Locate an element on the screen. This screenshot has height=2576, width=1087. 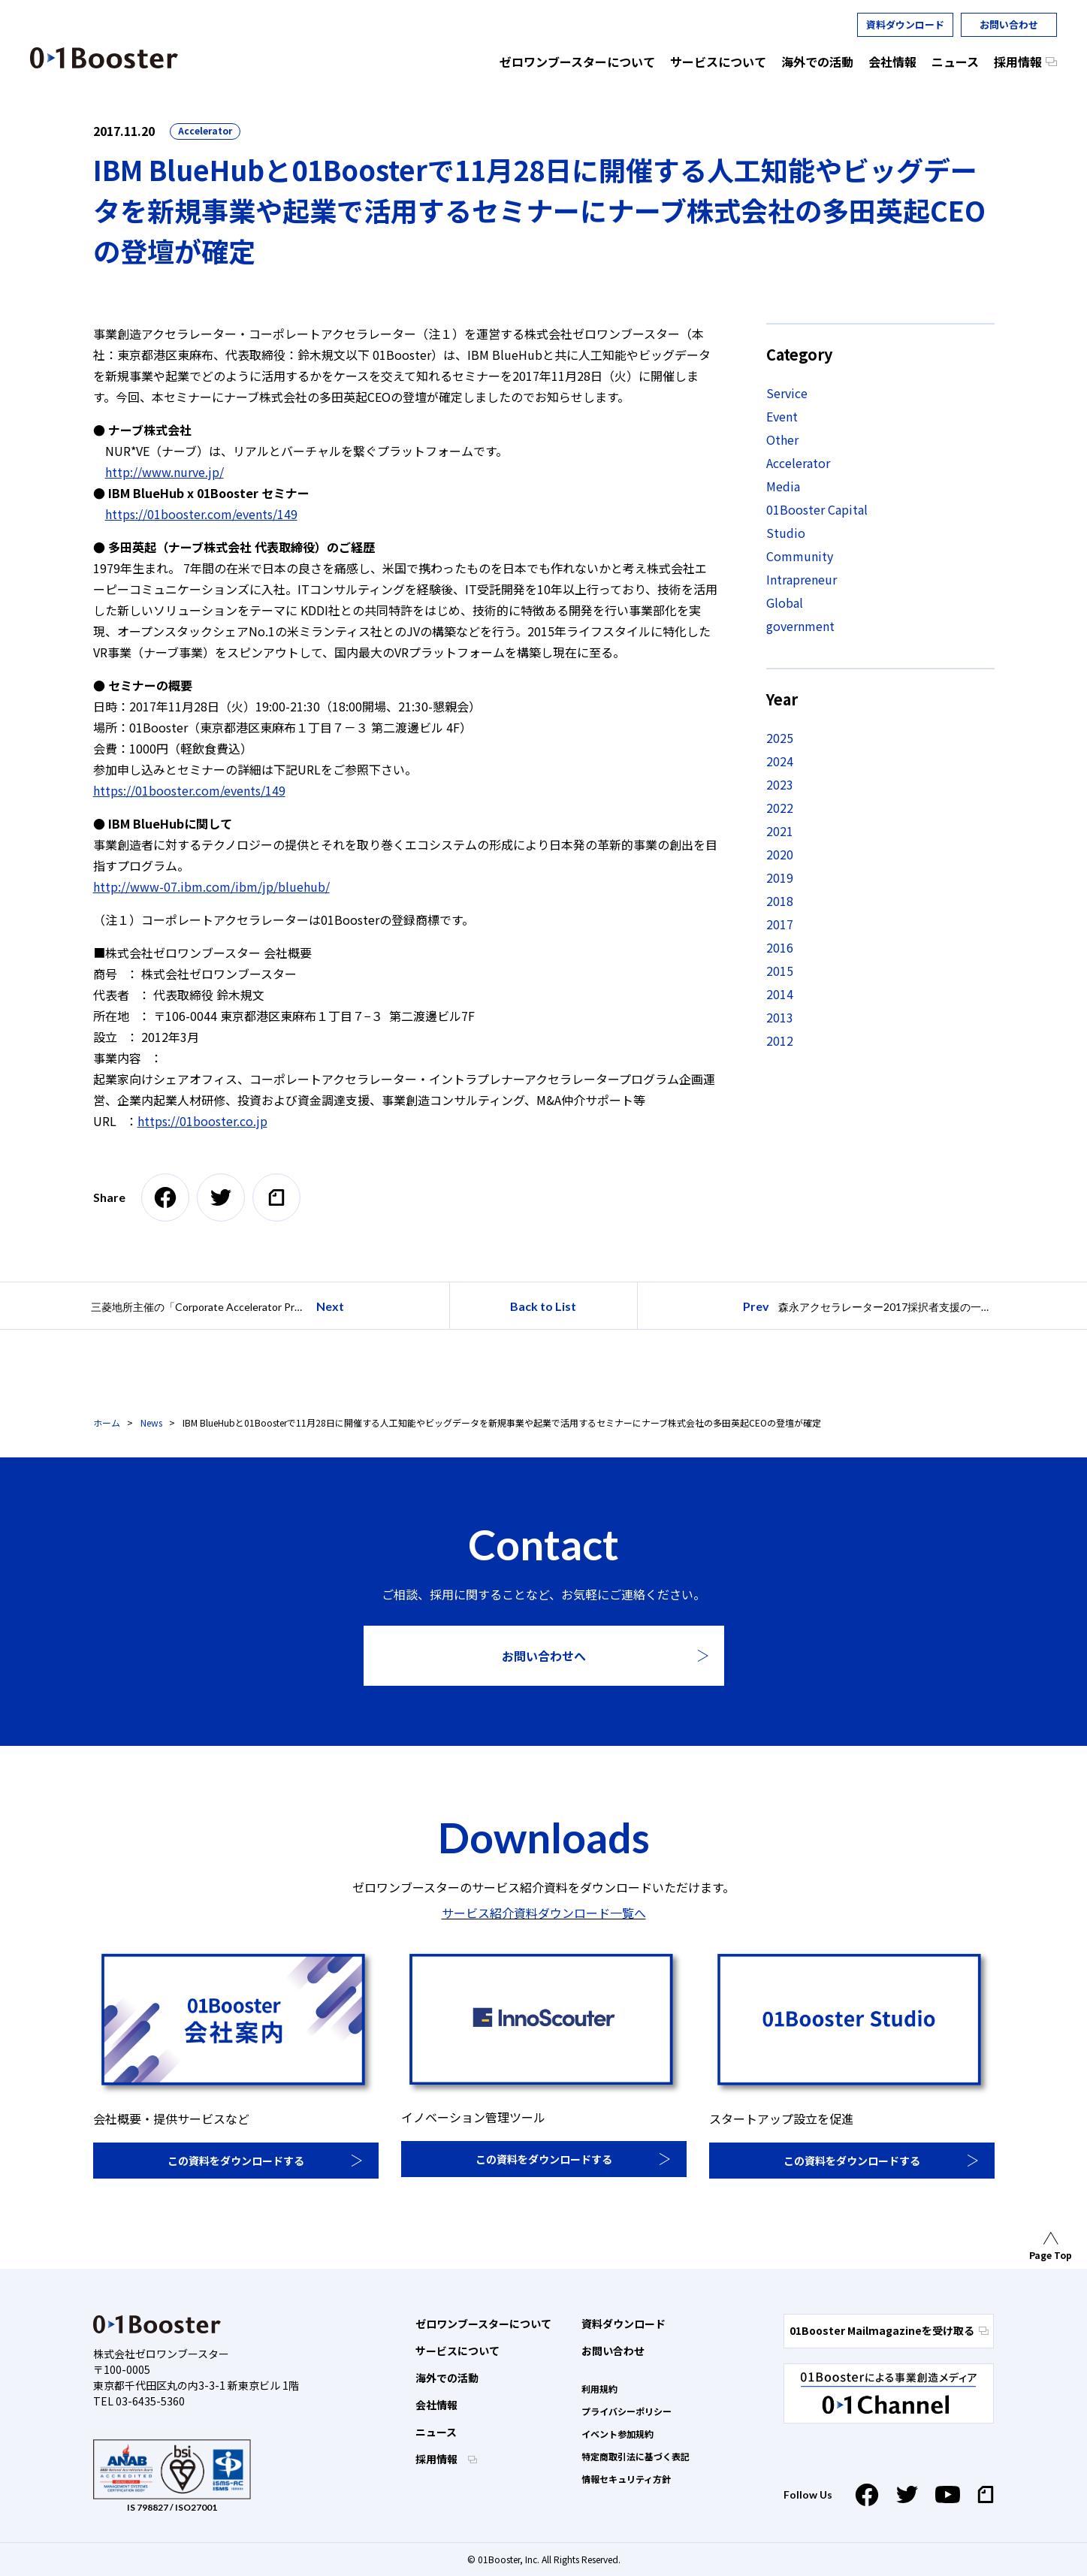
2013 is located at coordinates (779, 1017).